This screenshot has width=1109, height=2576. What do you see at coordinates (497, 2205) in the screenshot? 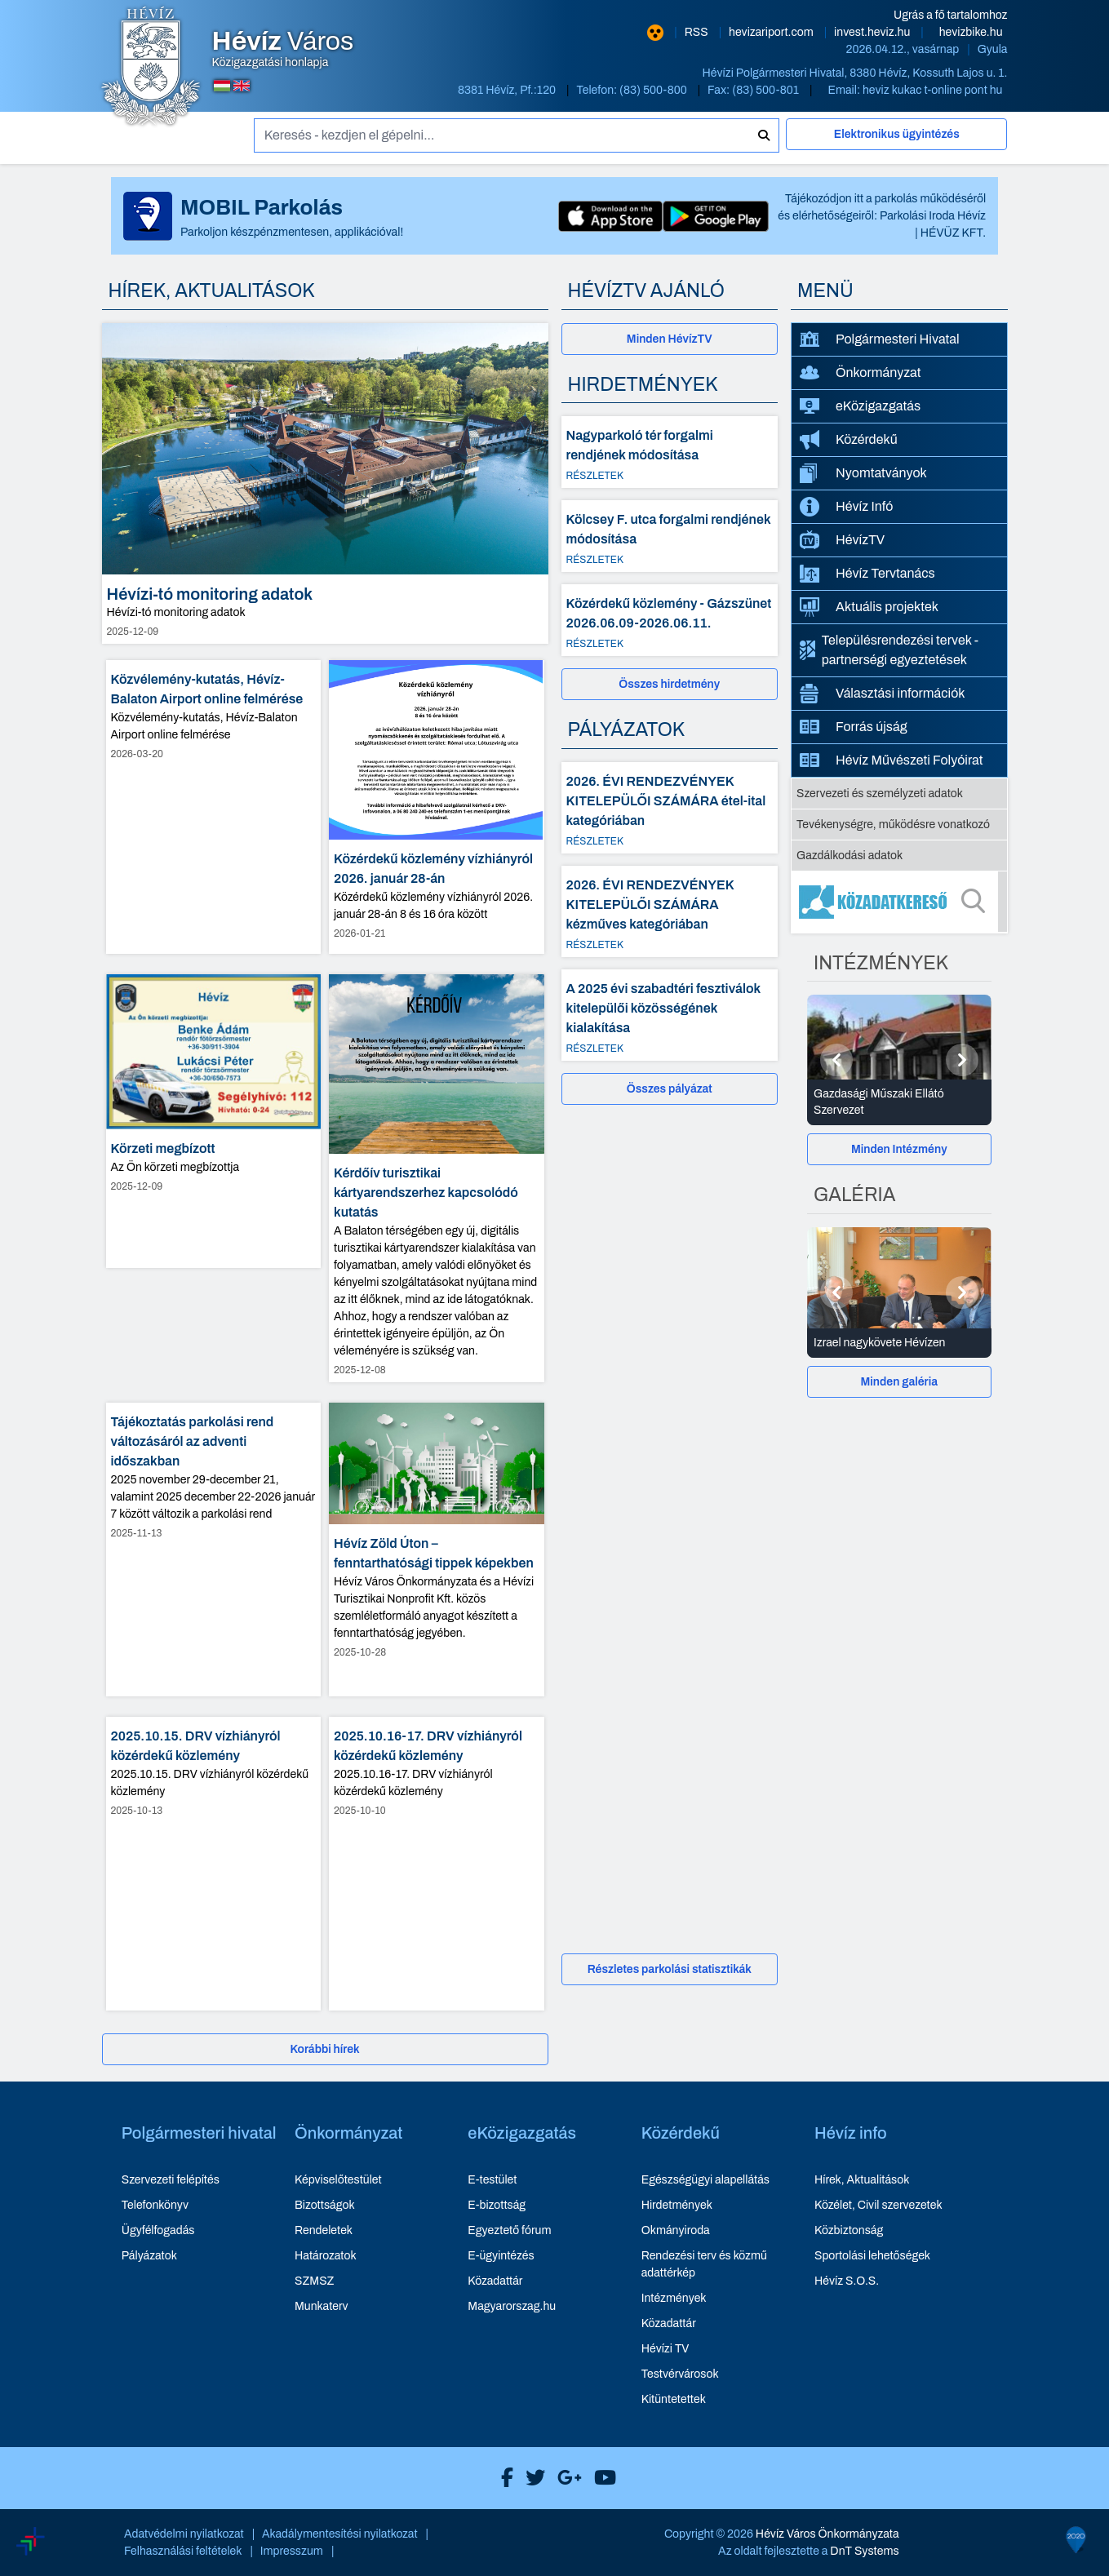
I see `E-bizottság` at bounding box center [497, 2205].